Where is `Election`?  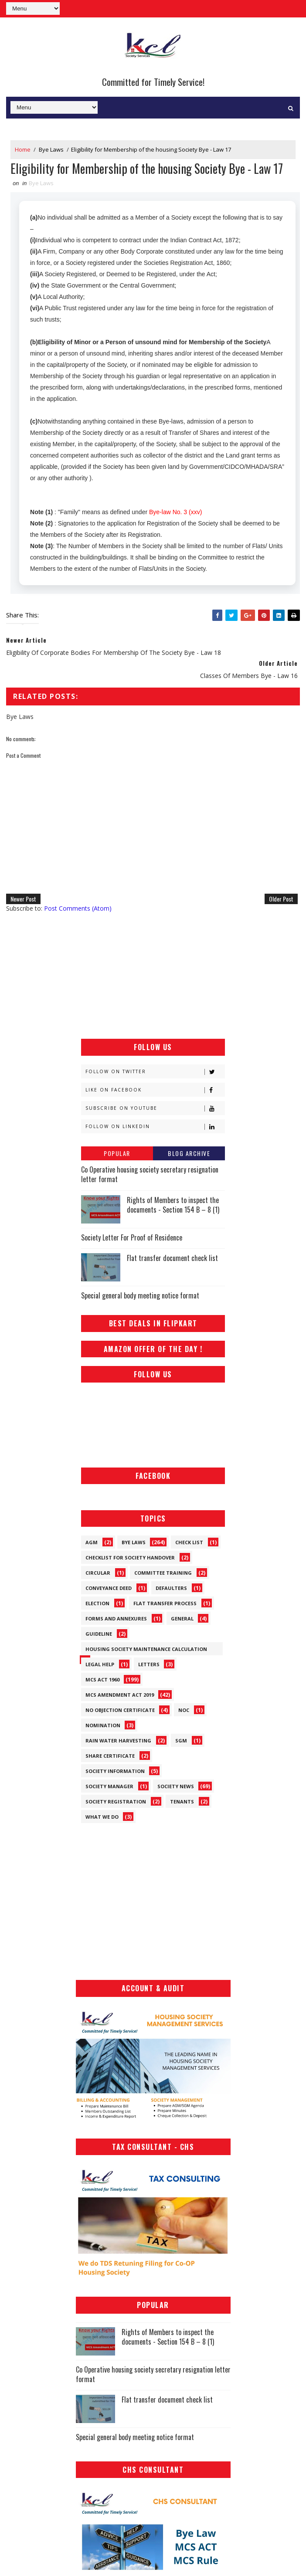
Election is located at coordinates (97, 1603).